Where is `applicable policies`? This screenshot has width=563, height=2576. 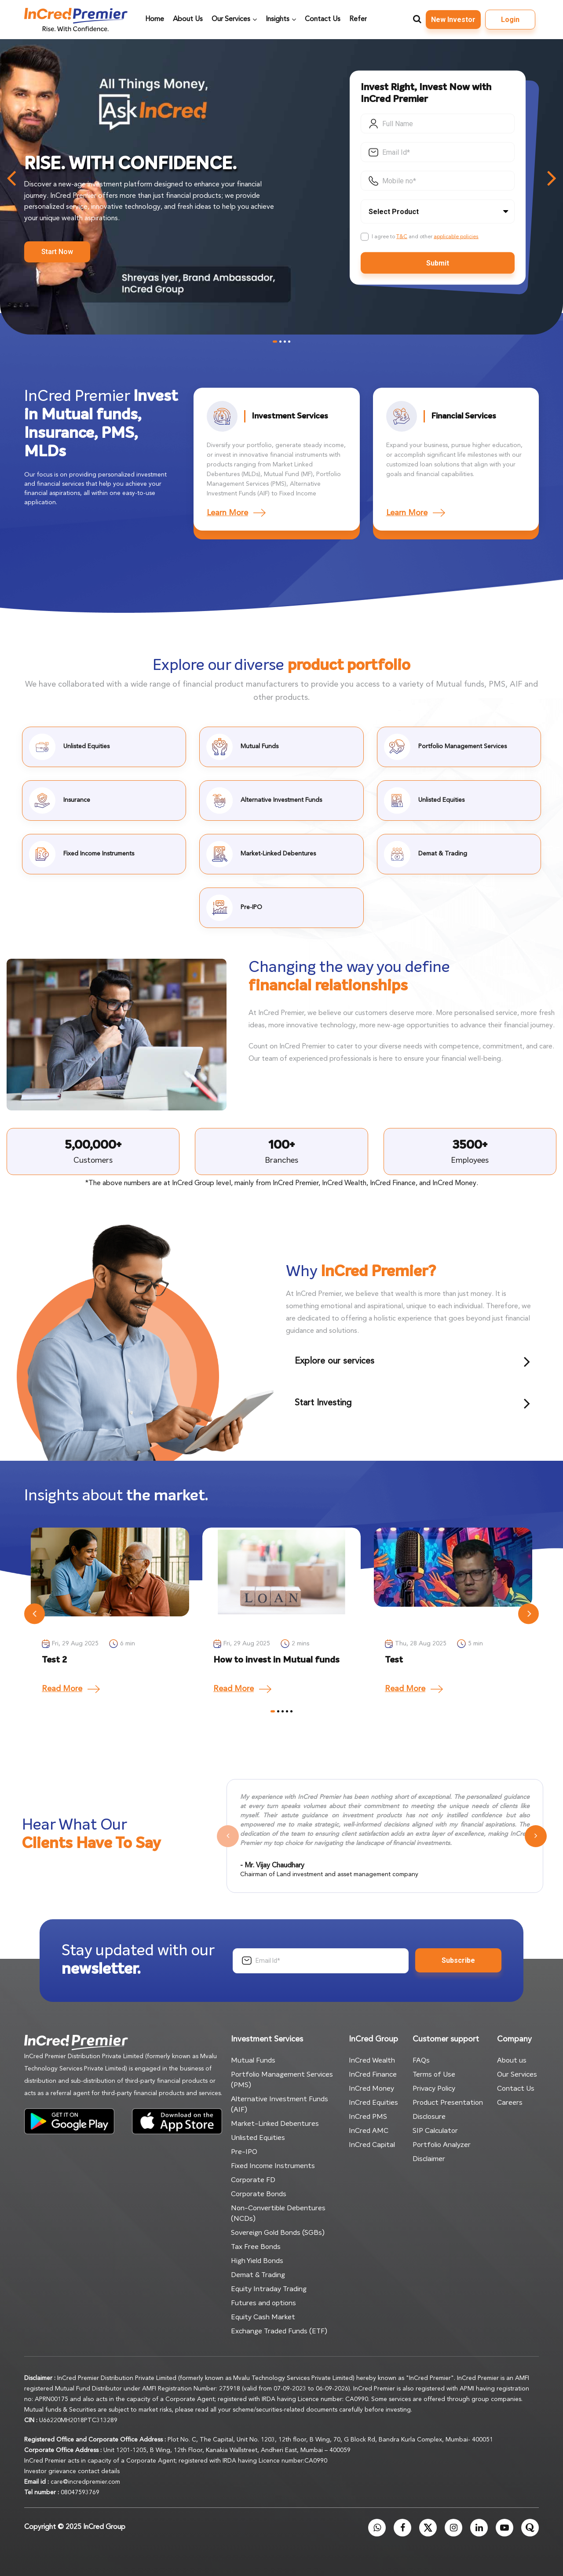
applicable policies is located at coordinates (456, 236).